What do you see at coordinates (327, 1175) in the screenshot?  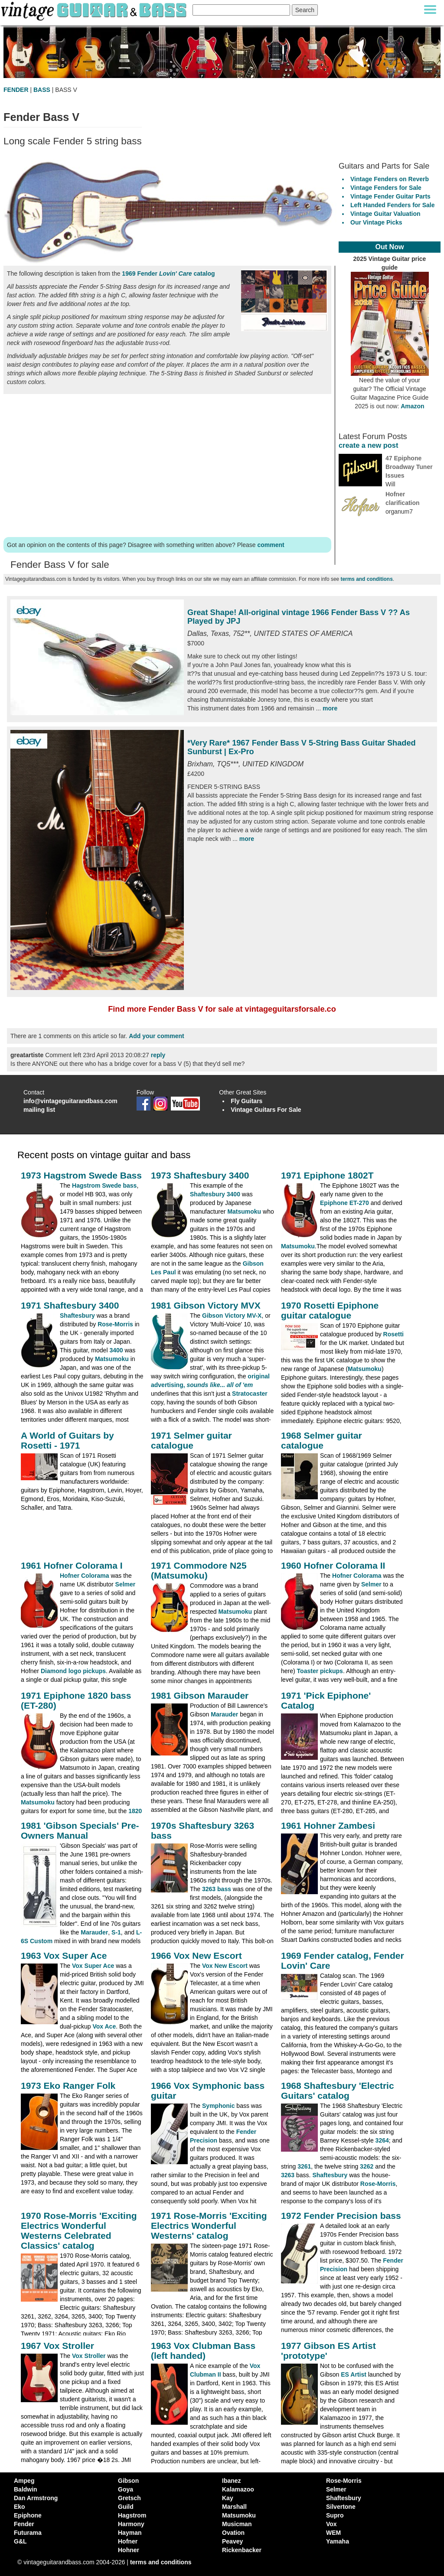 I see `1971 Epiphone 1802T` at bounding box center [327, 1175].